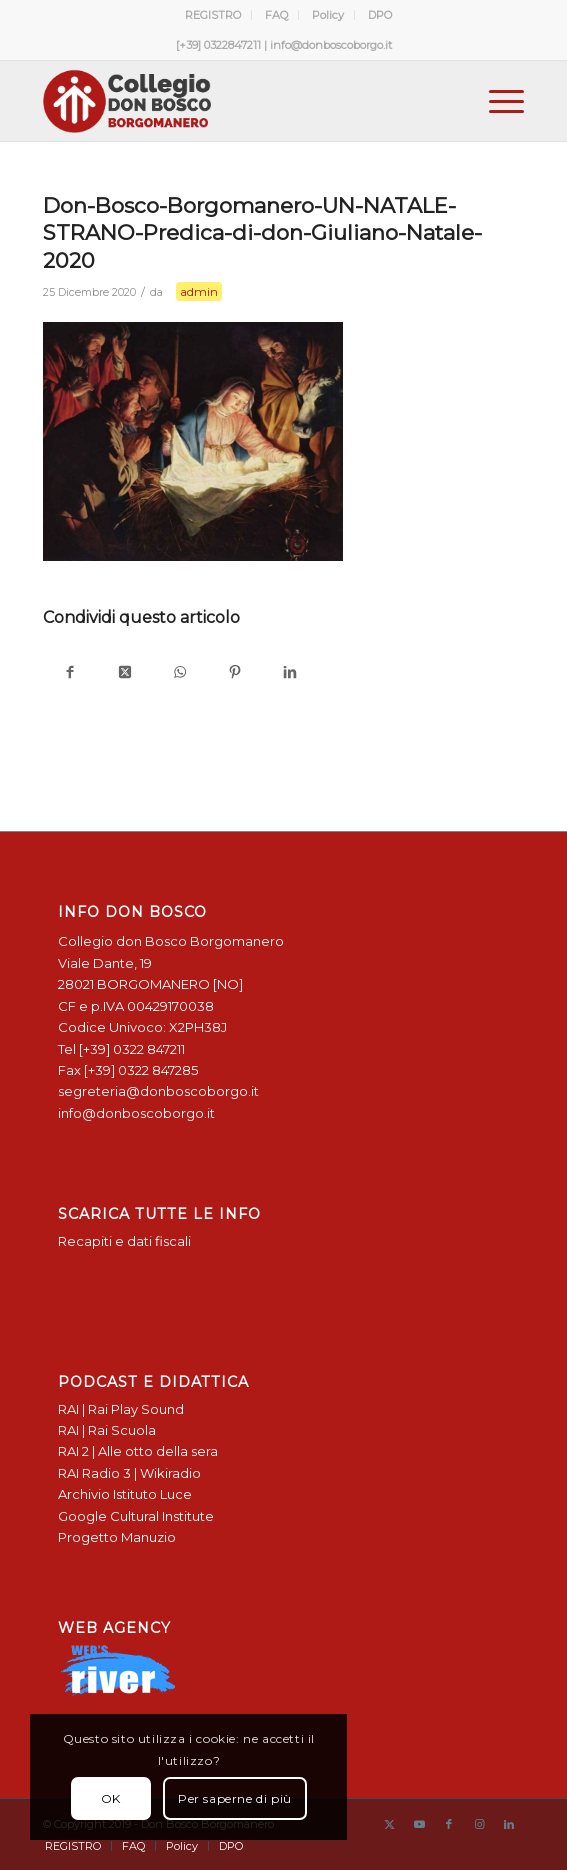 This screenshot has height=1870, width=567. I want to click on [Collegamento a Facebook], so click(449, 1824).